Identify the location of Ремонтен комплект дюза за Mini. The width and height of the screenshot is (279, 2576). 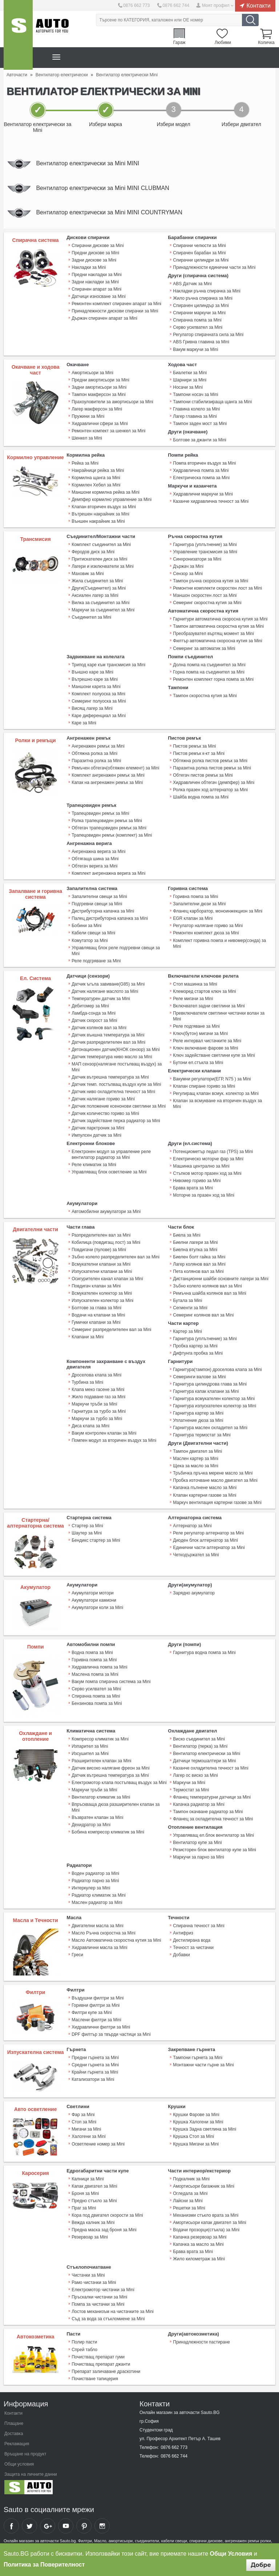
(206, 932).